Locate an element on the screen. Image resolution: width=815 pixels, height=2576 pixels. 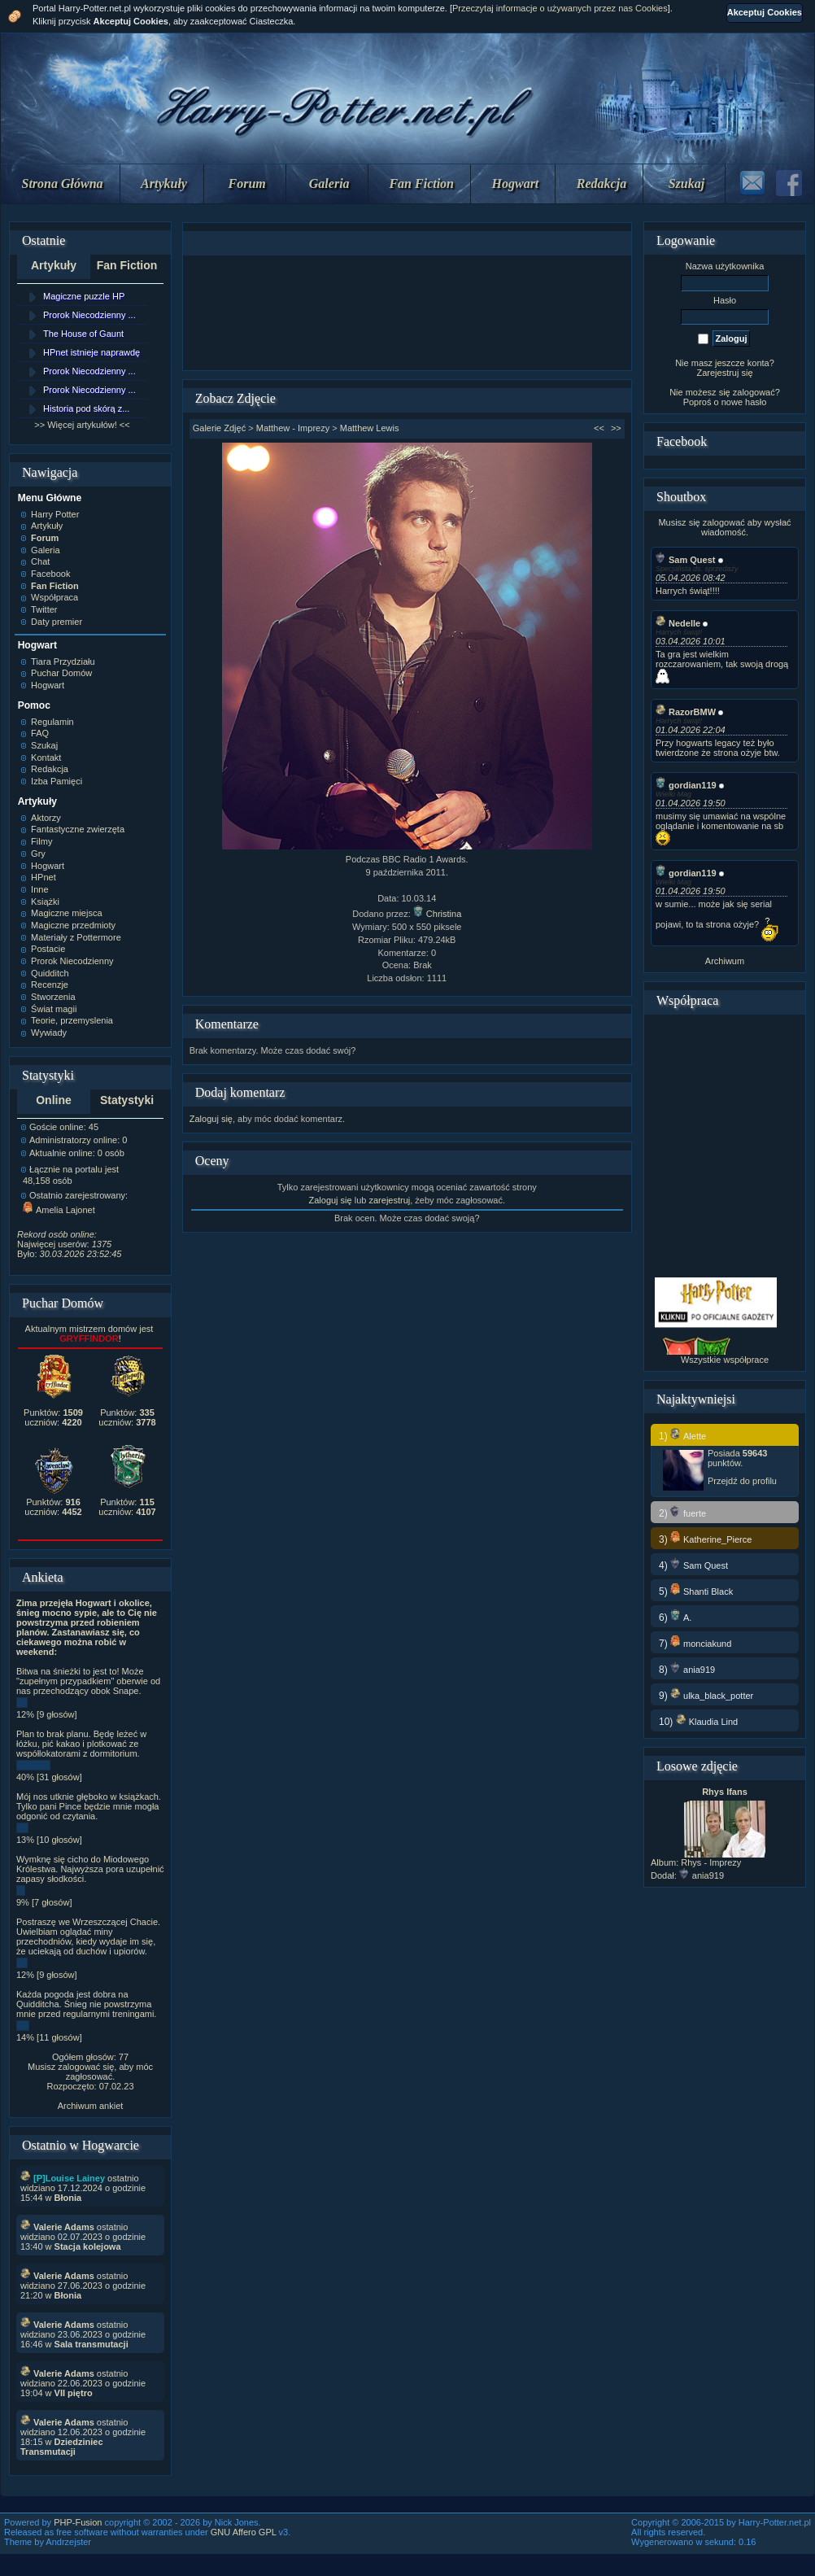
Prorok Niecodzienny ... is located at coordinates (89, 315).